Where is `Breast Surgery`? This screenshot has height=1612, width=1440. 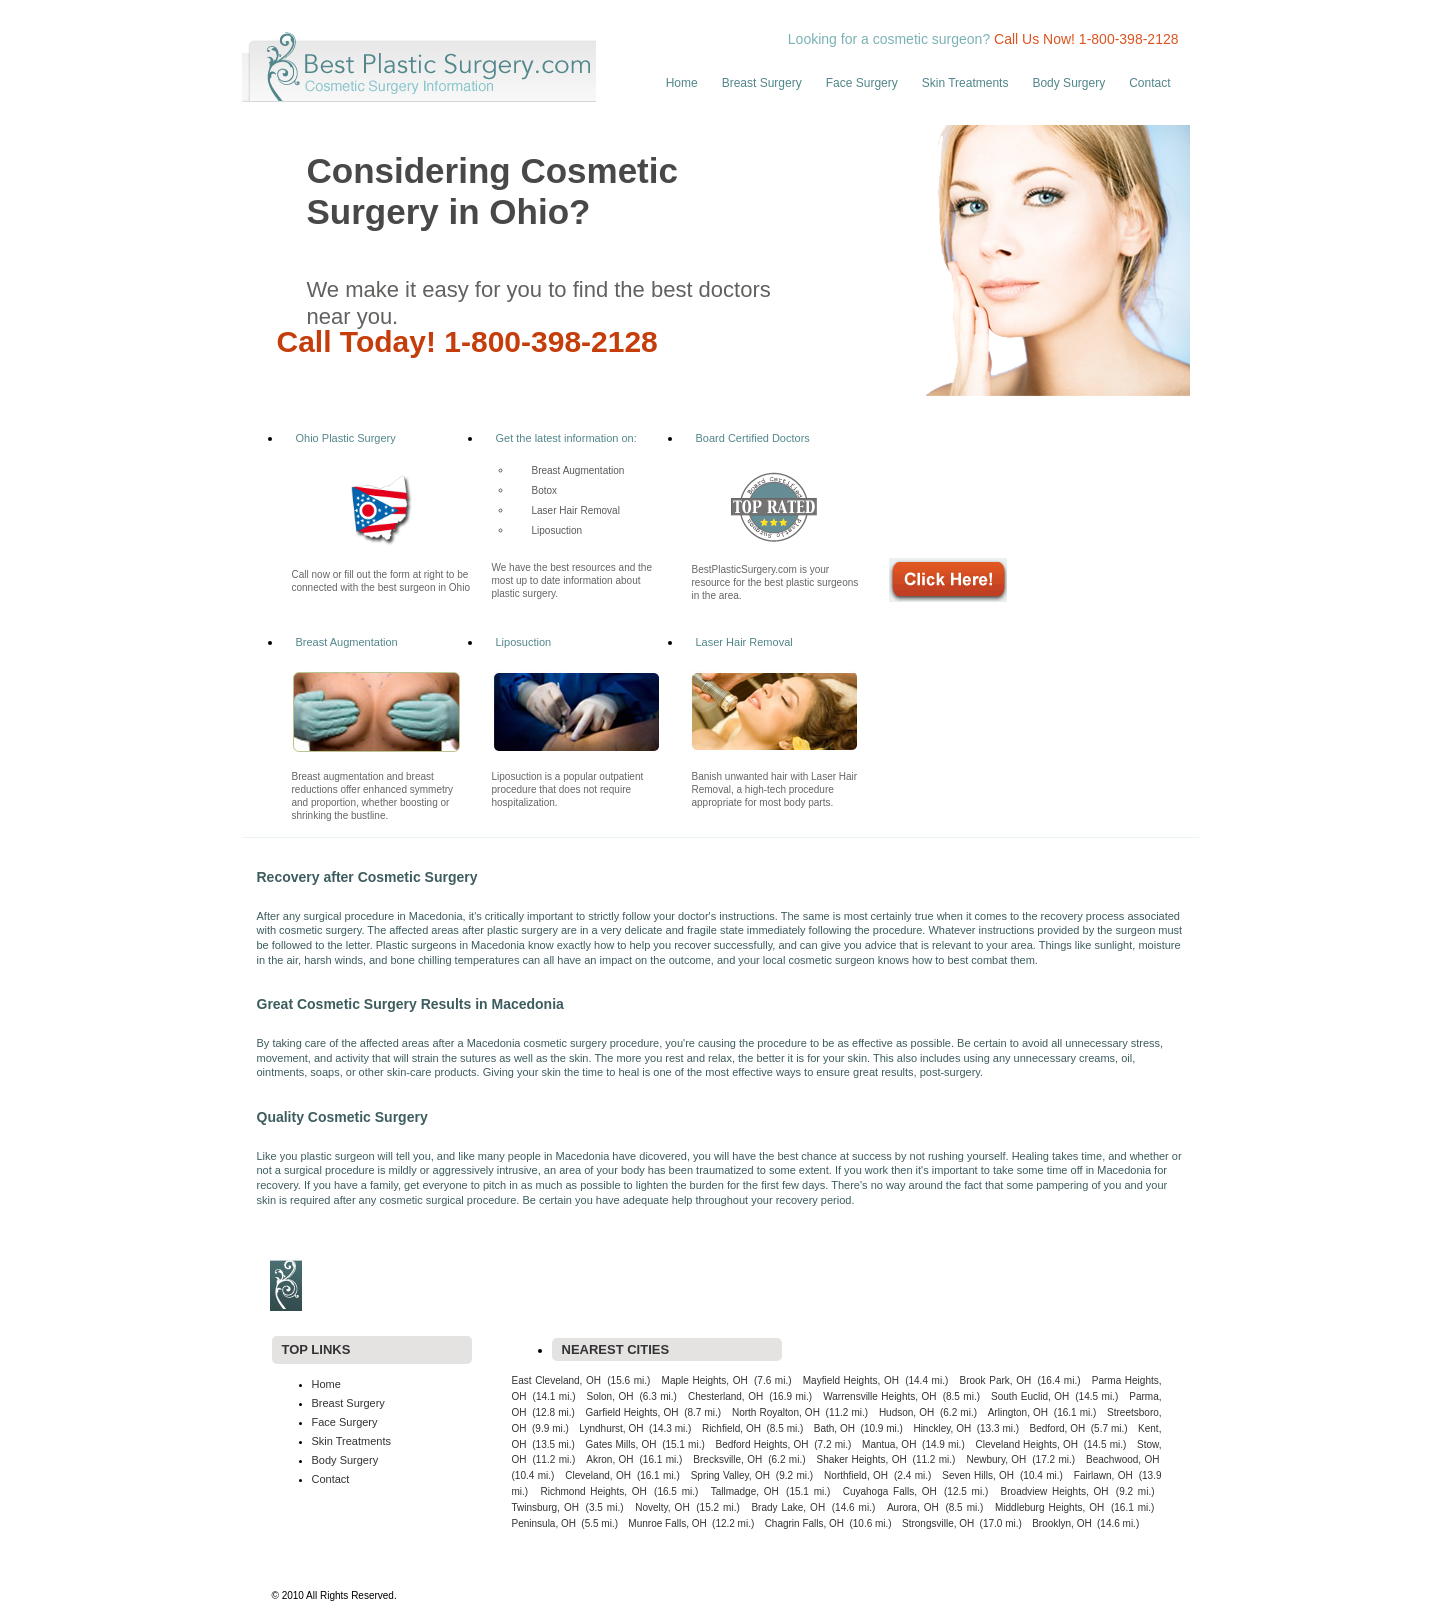 Breast Surgery is located at coordinates (762, 83).